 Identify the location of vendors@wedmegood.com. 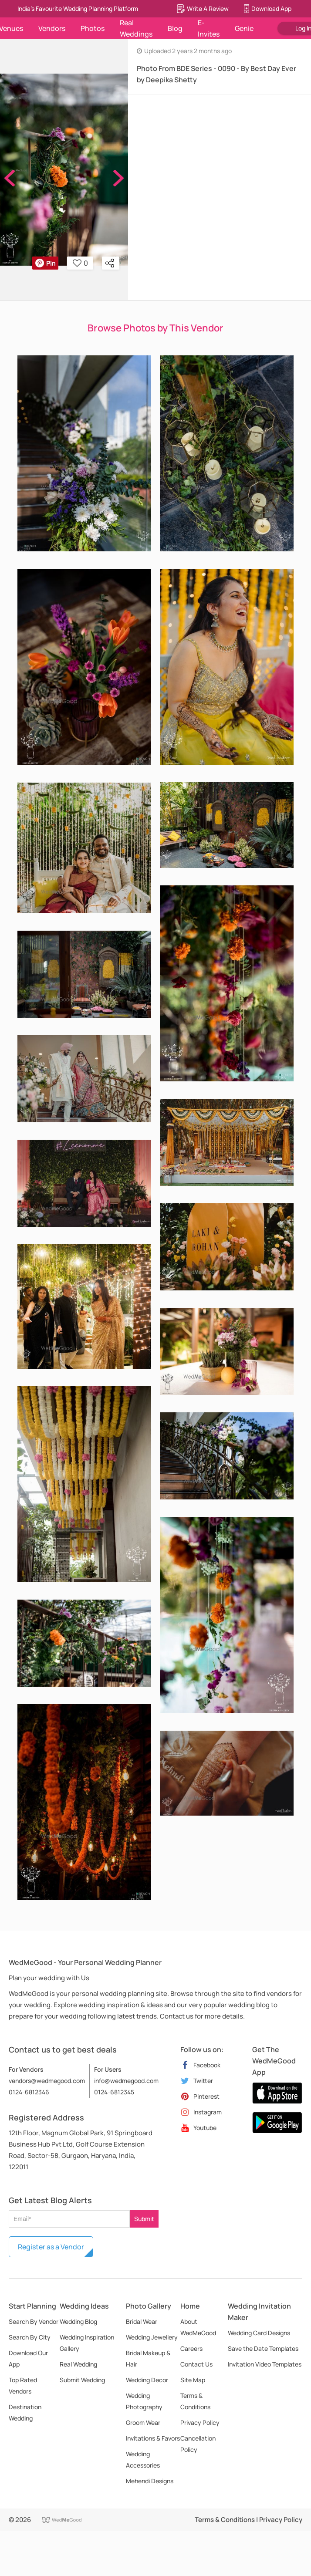
(47, 2080).